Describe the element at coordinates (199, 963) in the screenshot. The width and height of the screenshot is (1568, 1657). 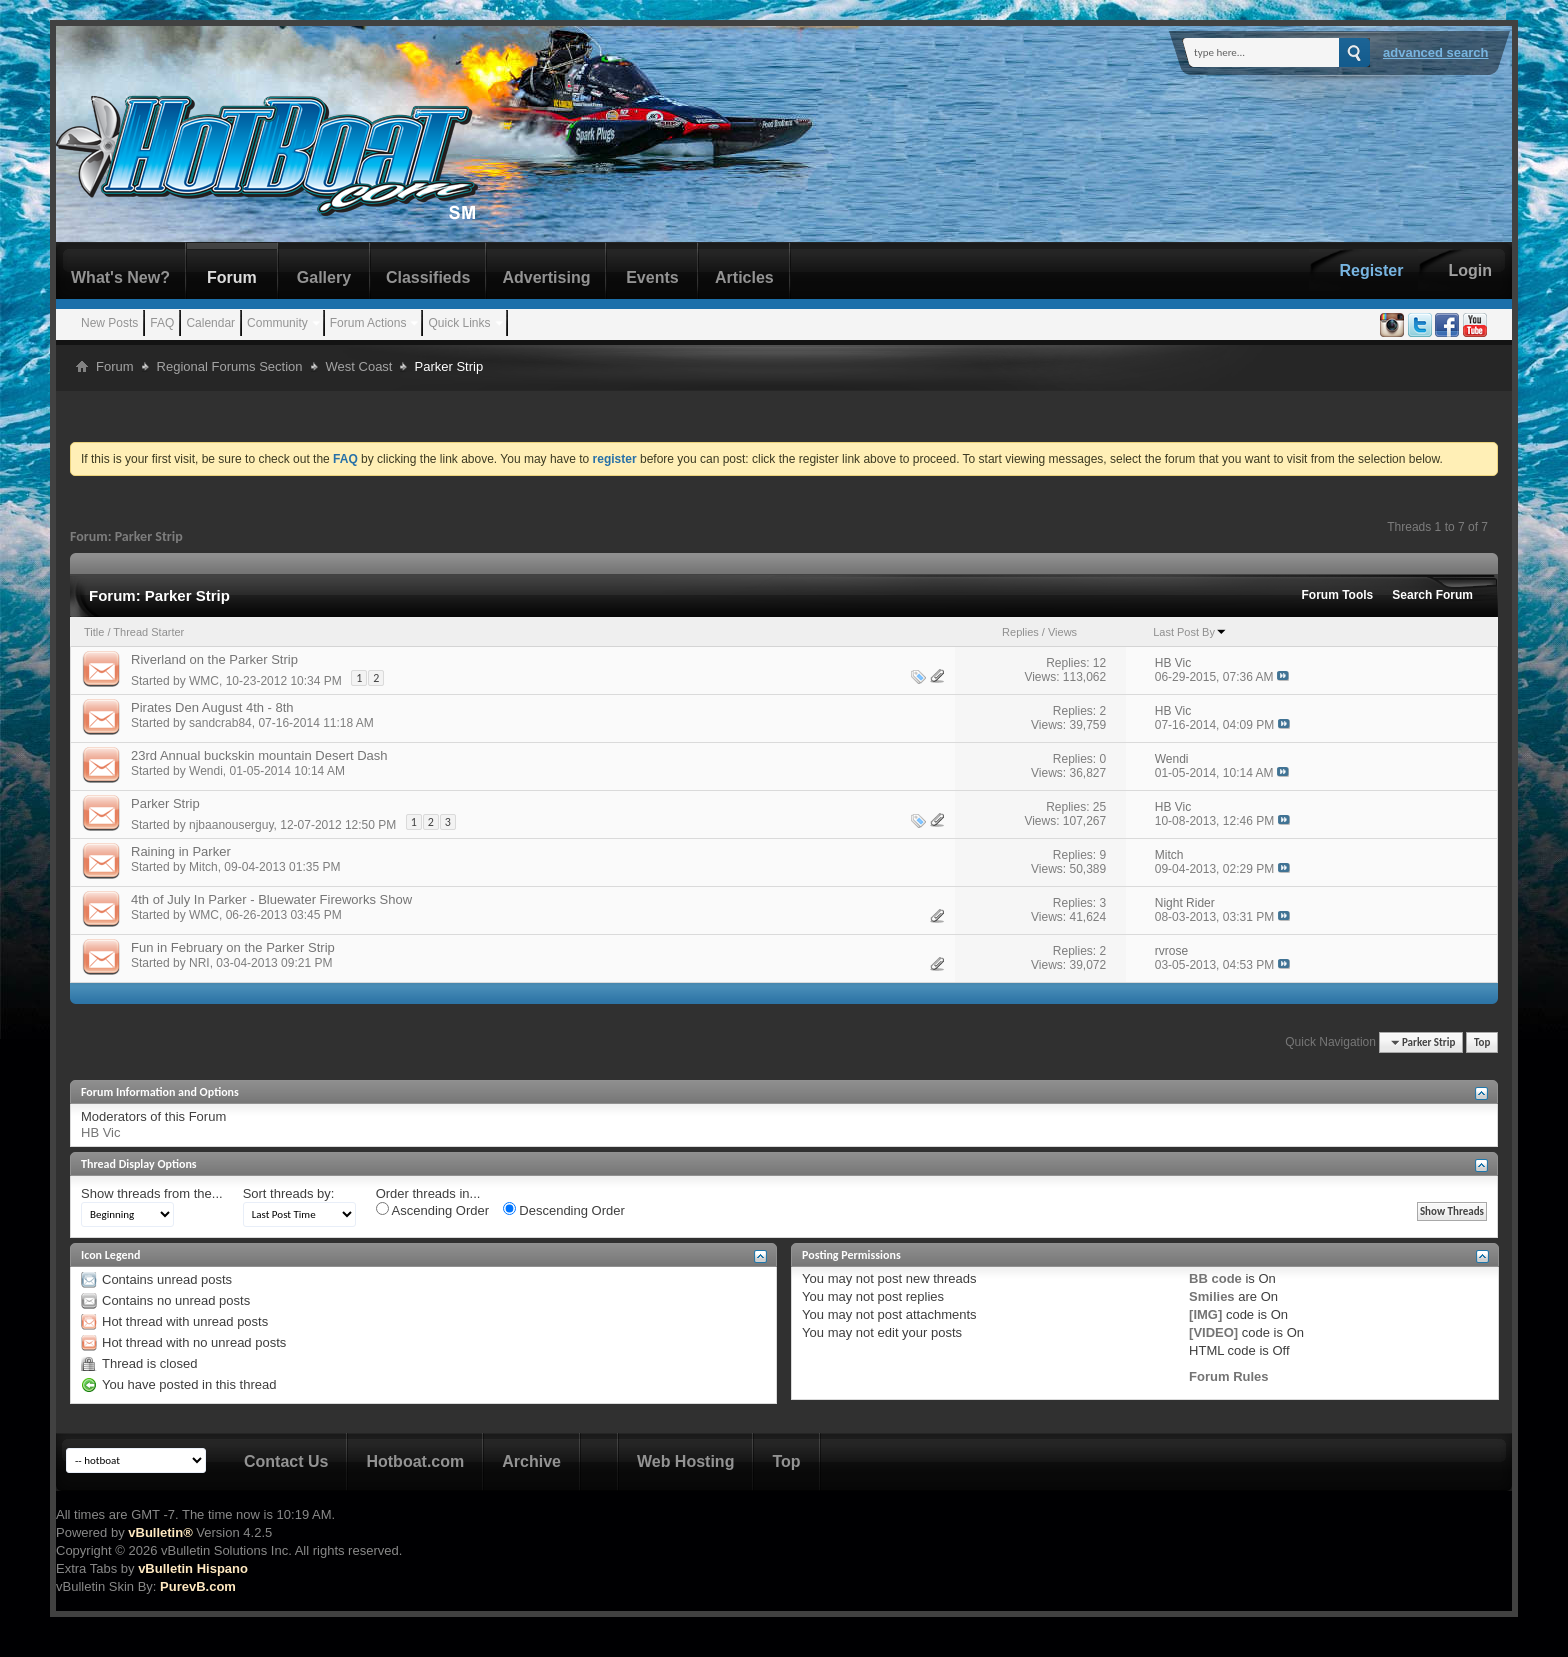
I see `NRI` at that location.